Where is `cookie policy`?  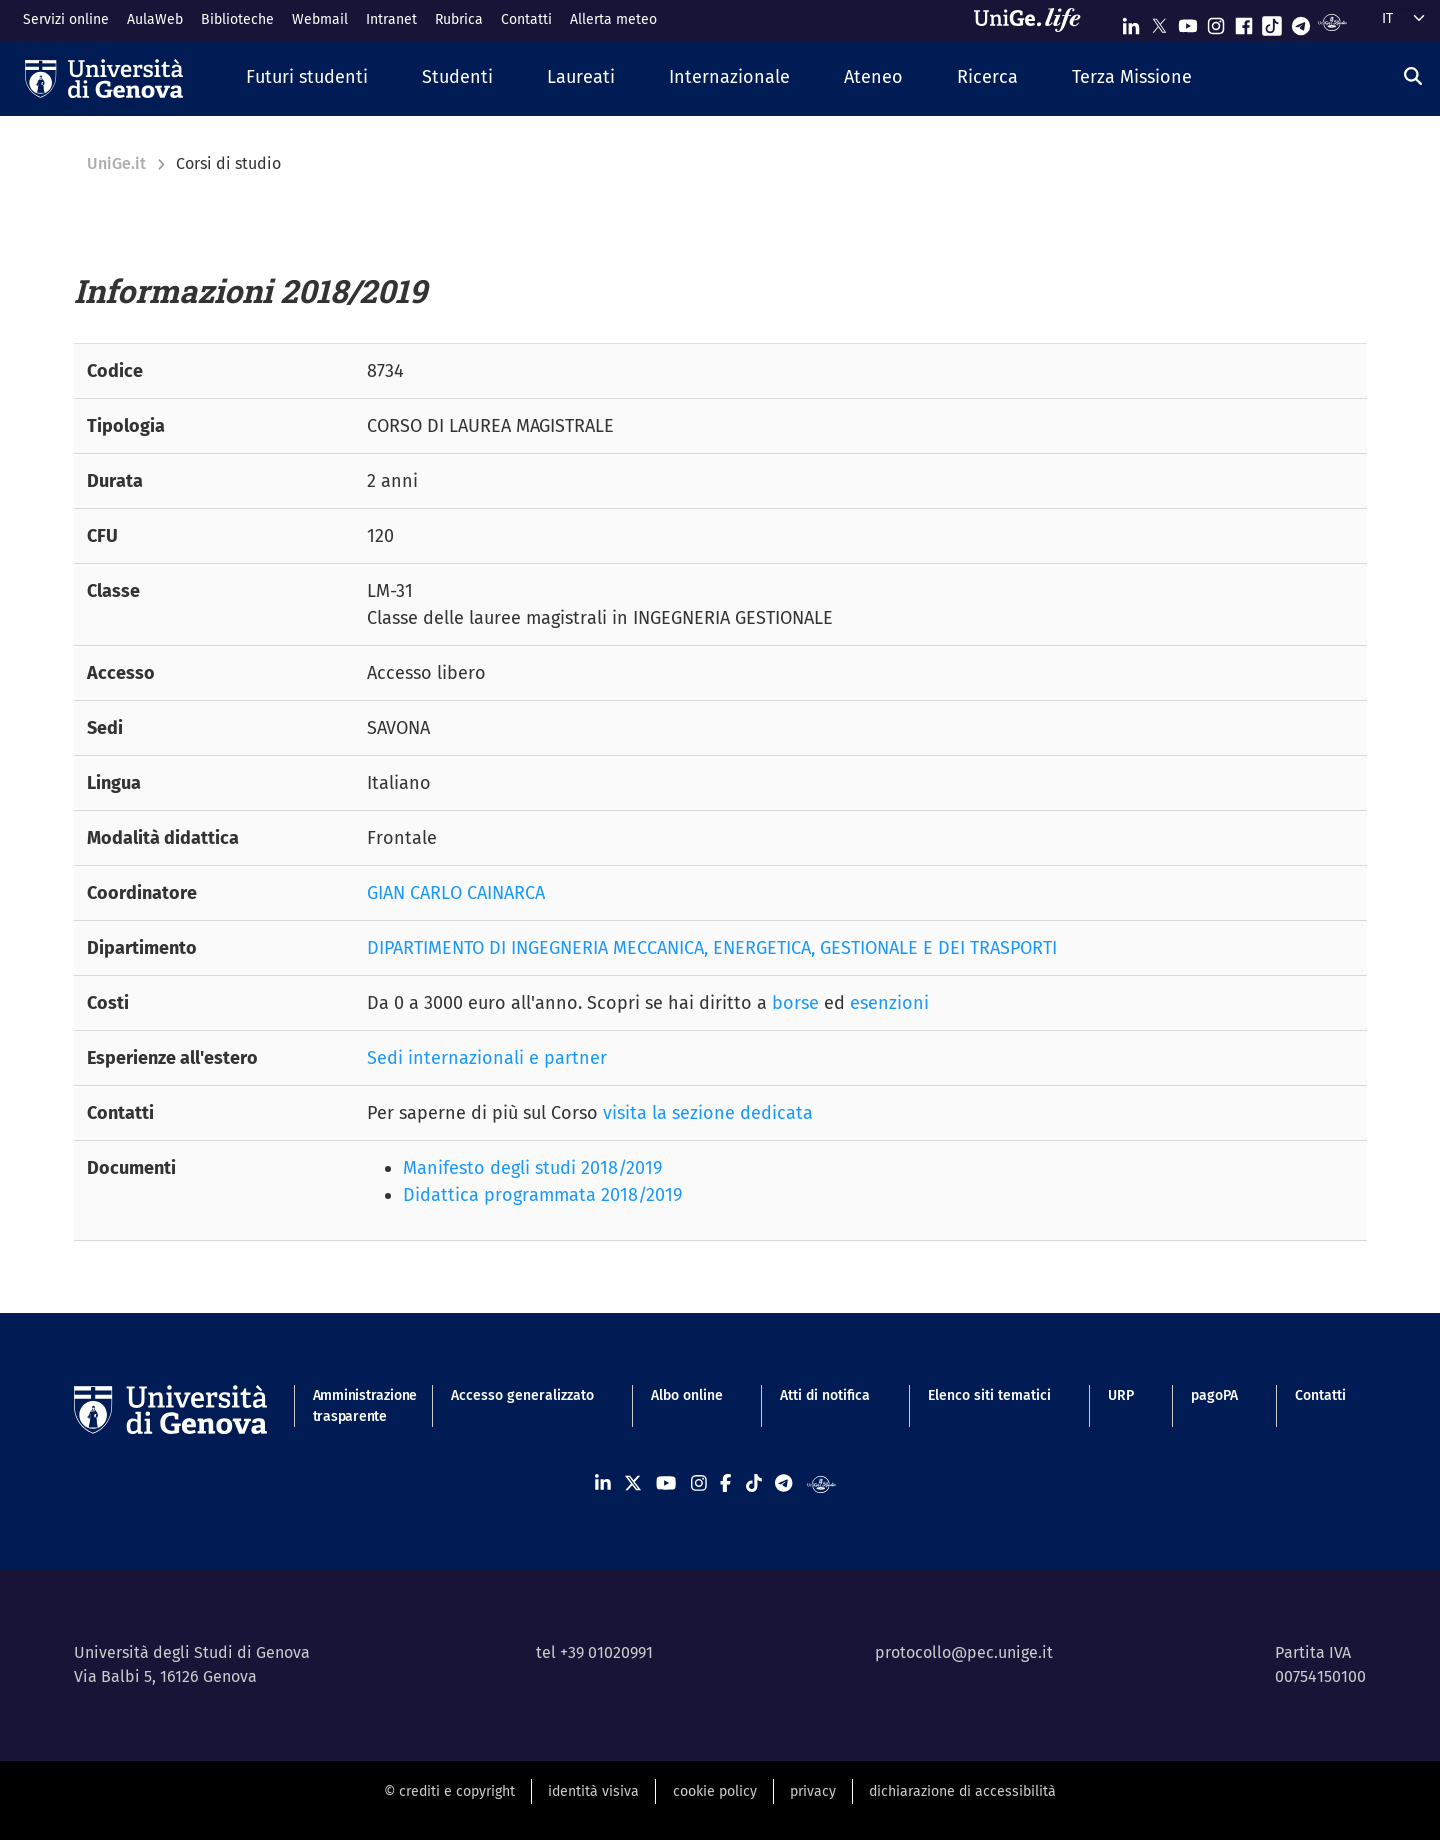 cookie policy is located at coordinates (715, 1791).